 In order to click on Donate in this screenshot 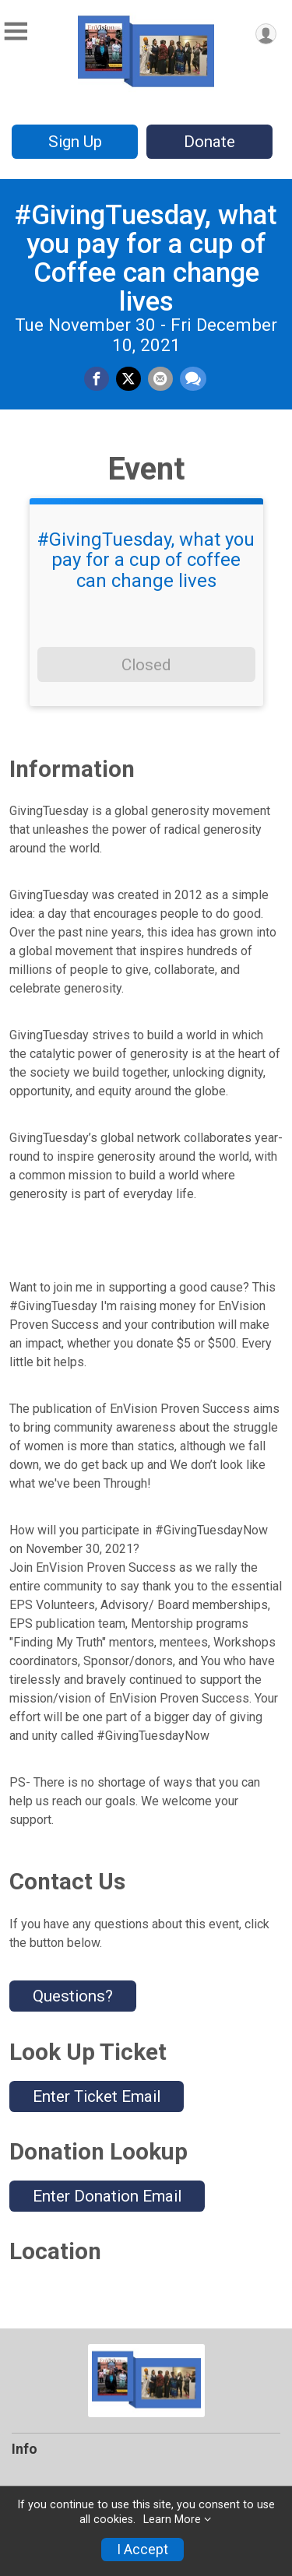, I will do `click(209, 141)`.